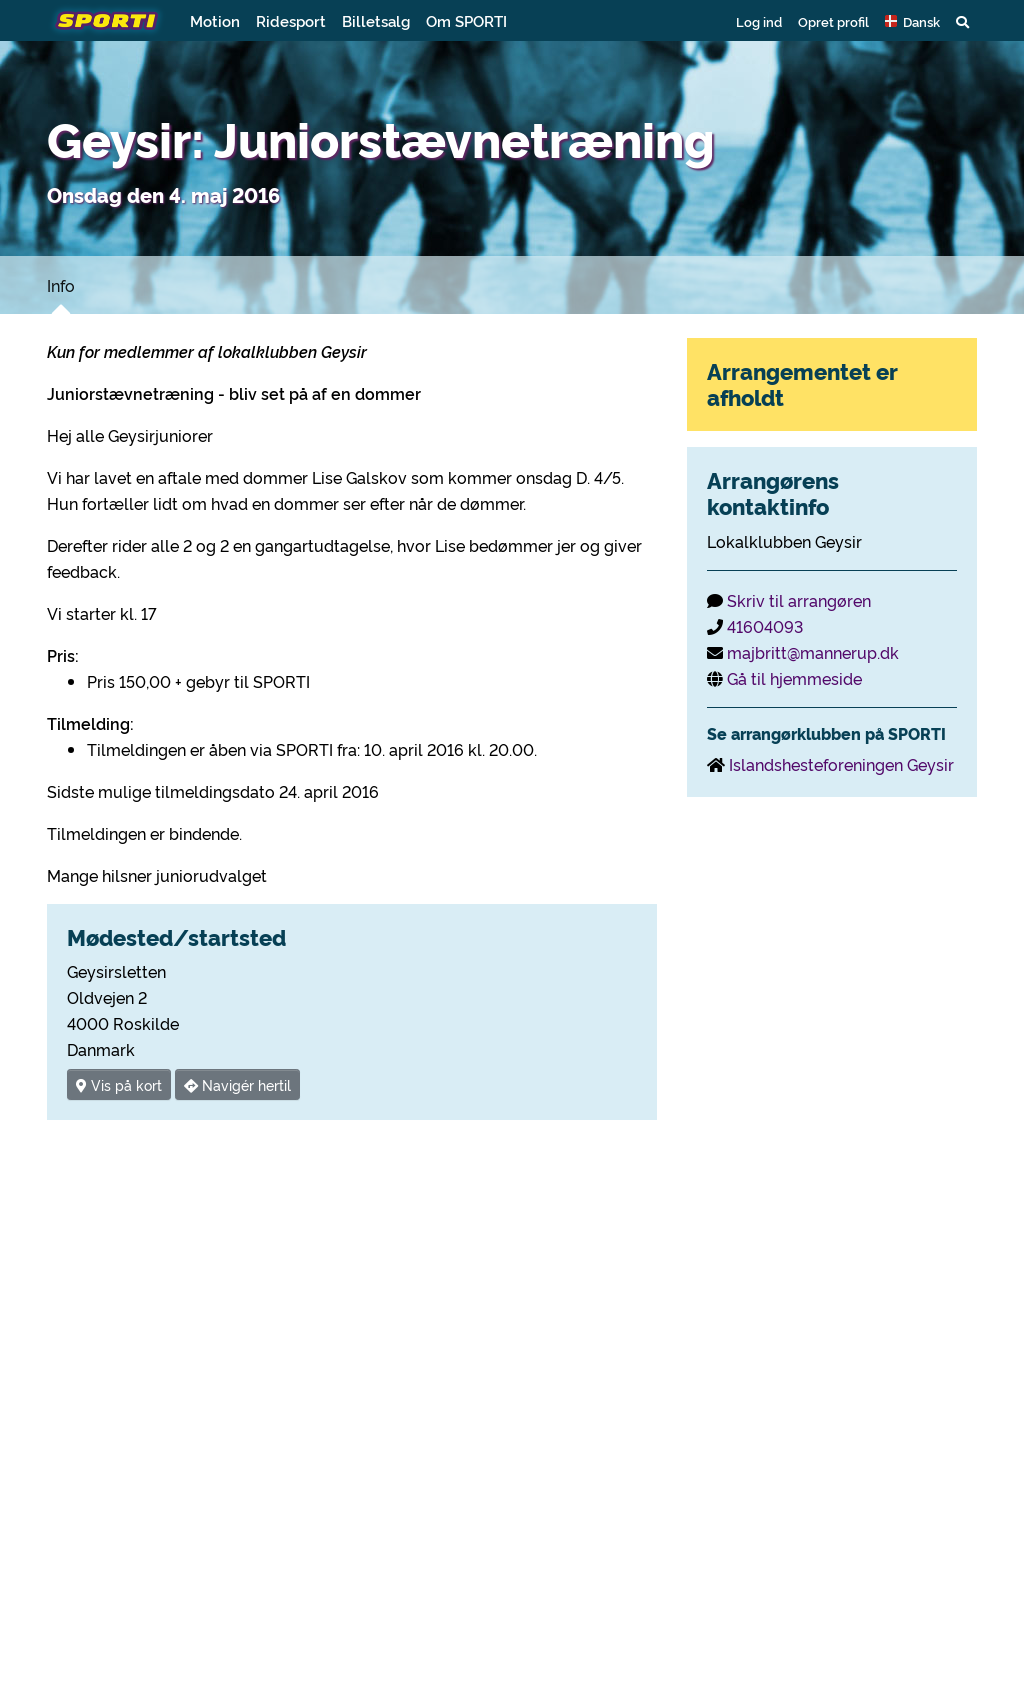  Describe the element at coordinates (759, 21) in the screenshot. I see `Log ind` at that location.